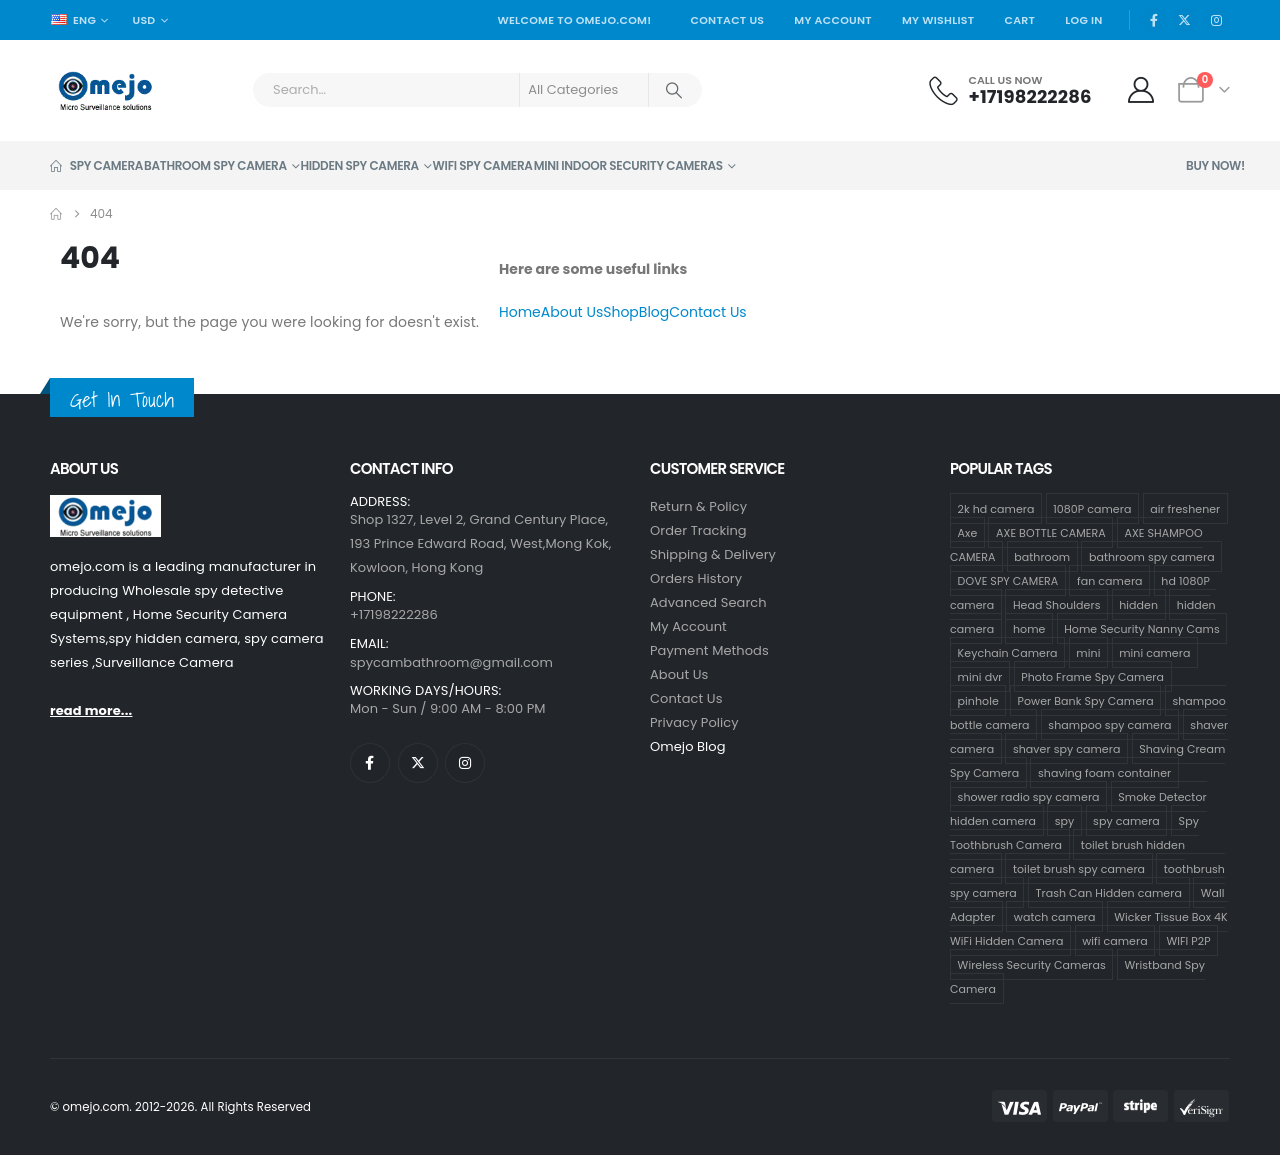 The width and height of the screenshot is (1280, 1155). I want to click on home [home (2 products)], so click(1029, 628).